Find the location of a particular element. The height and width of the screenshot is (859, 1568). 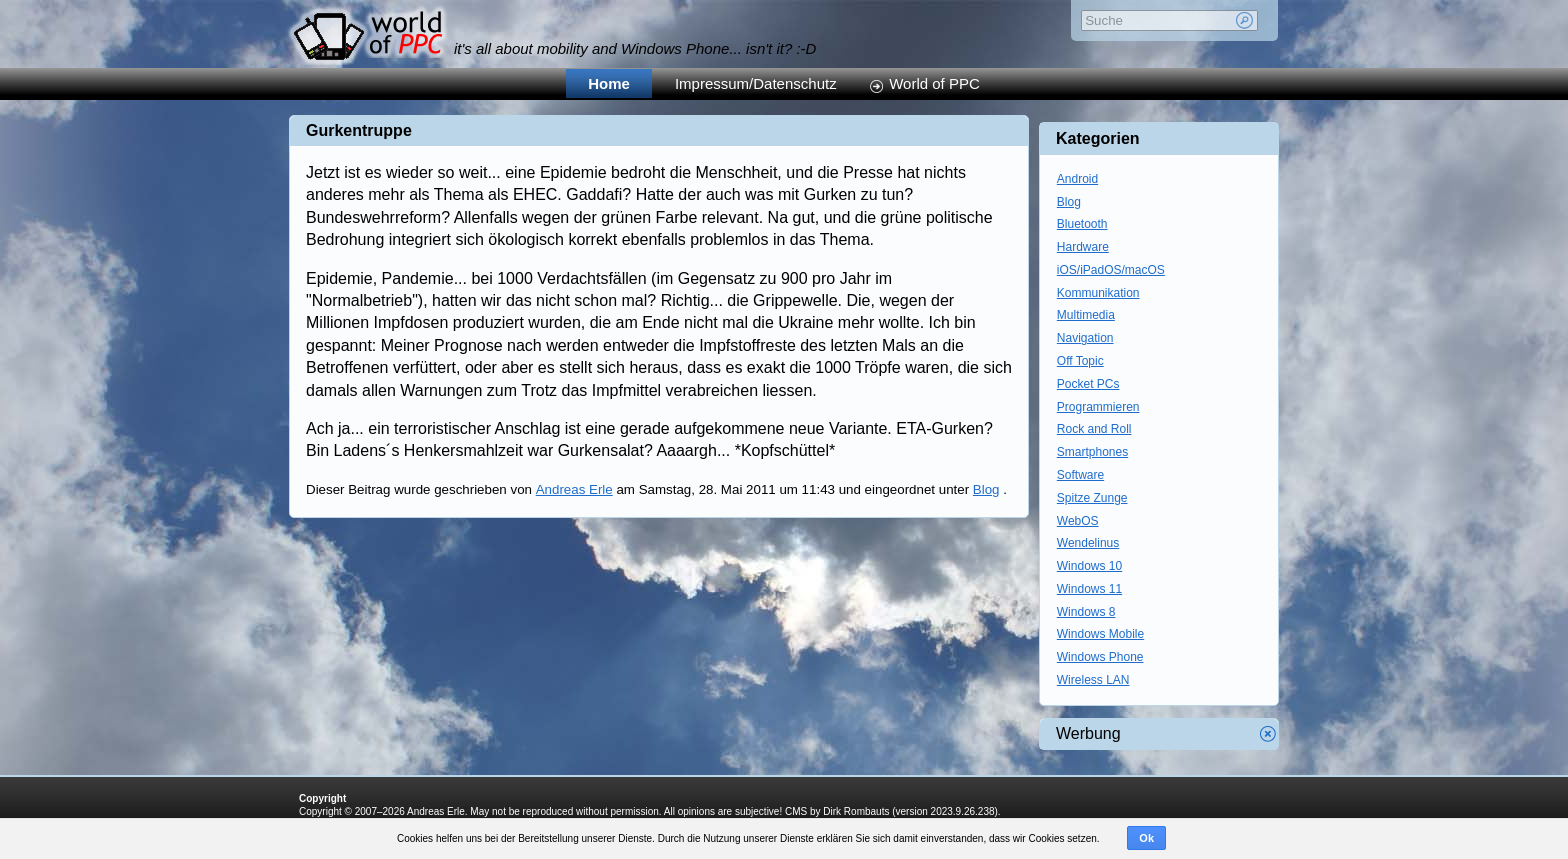

Kommunikation is located at coordinates (1098, 293).